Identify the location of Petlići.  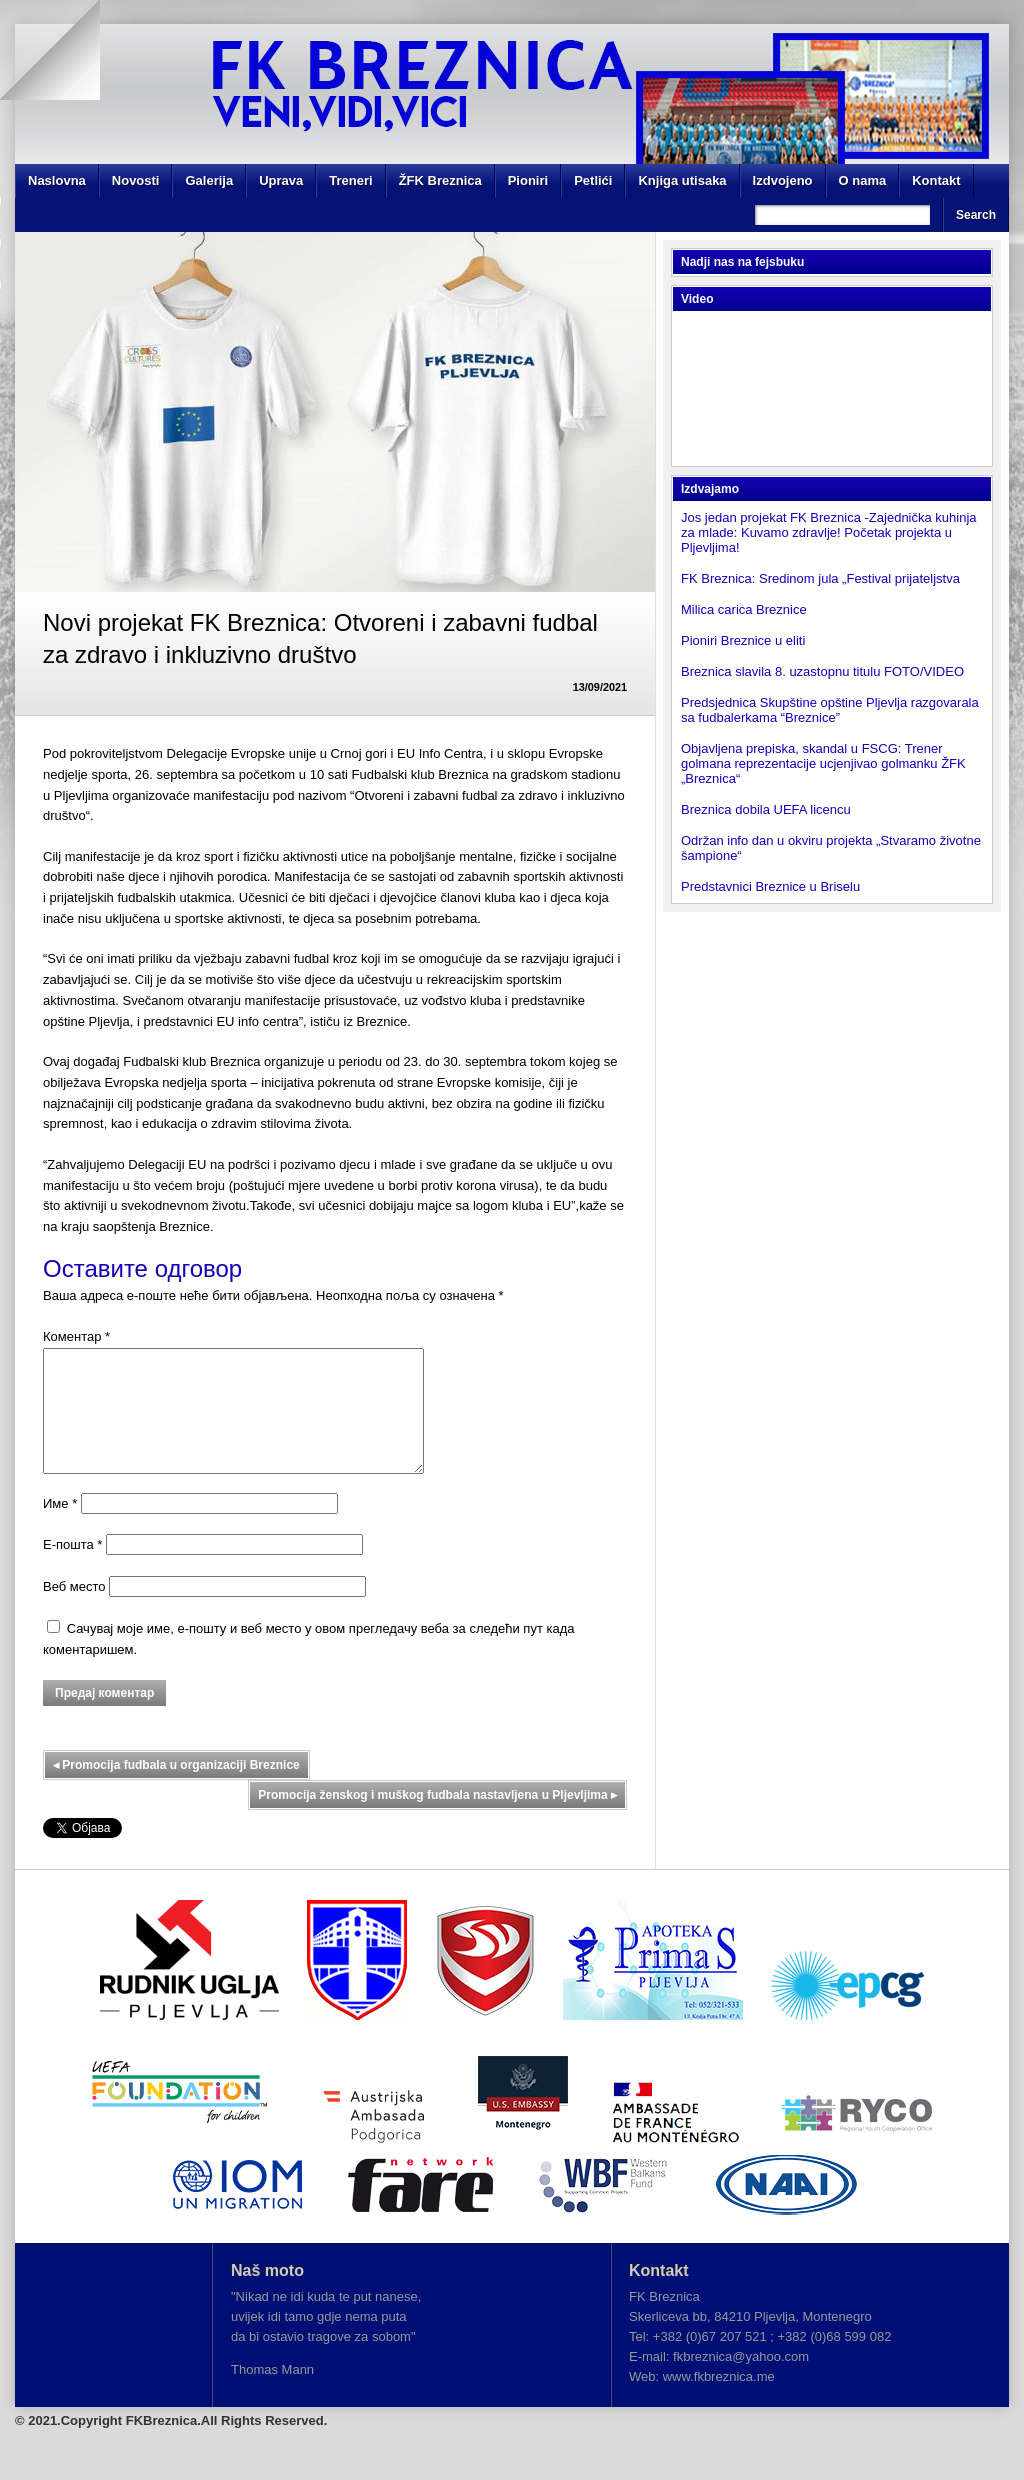
(593, 180).